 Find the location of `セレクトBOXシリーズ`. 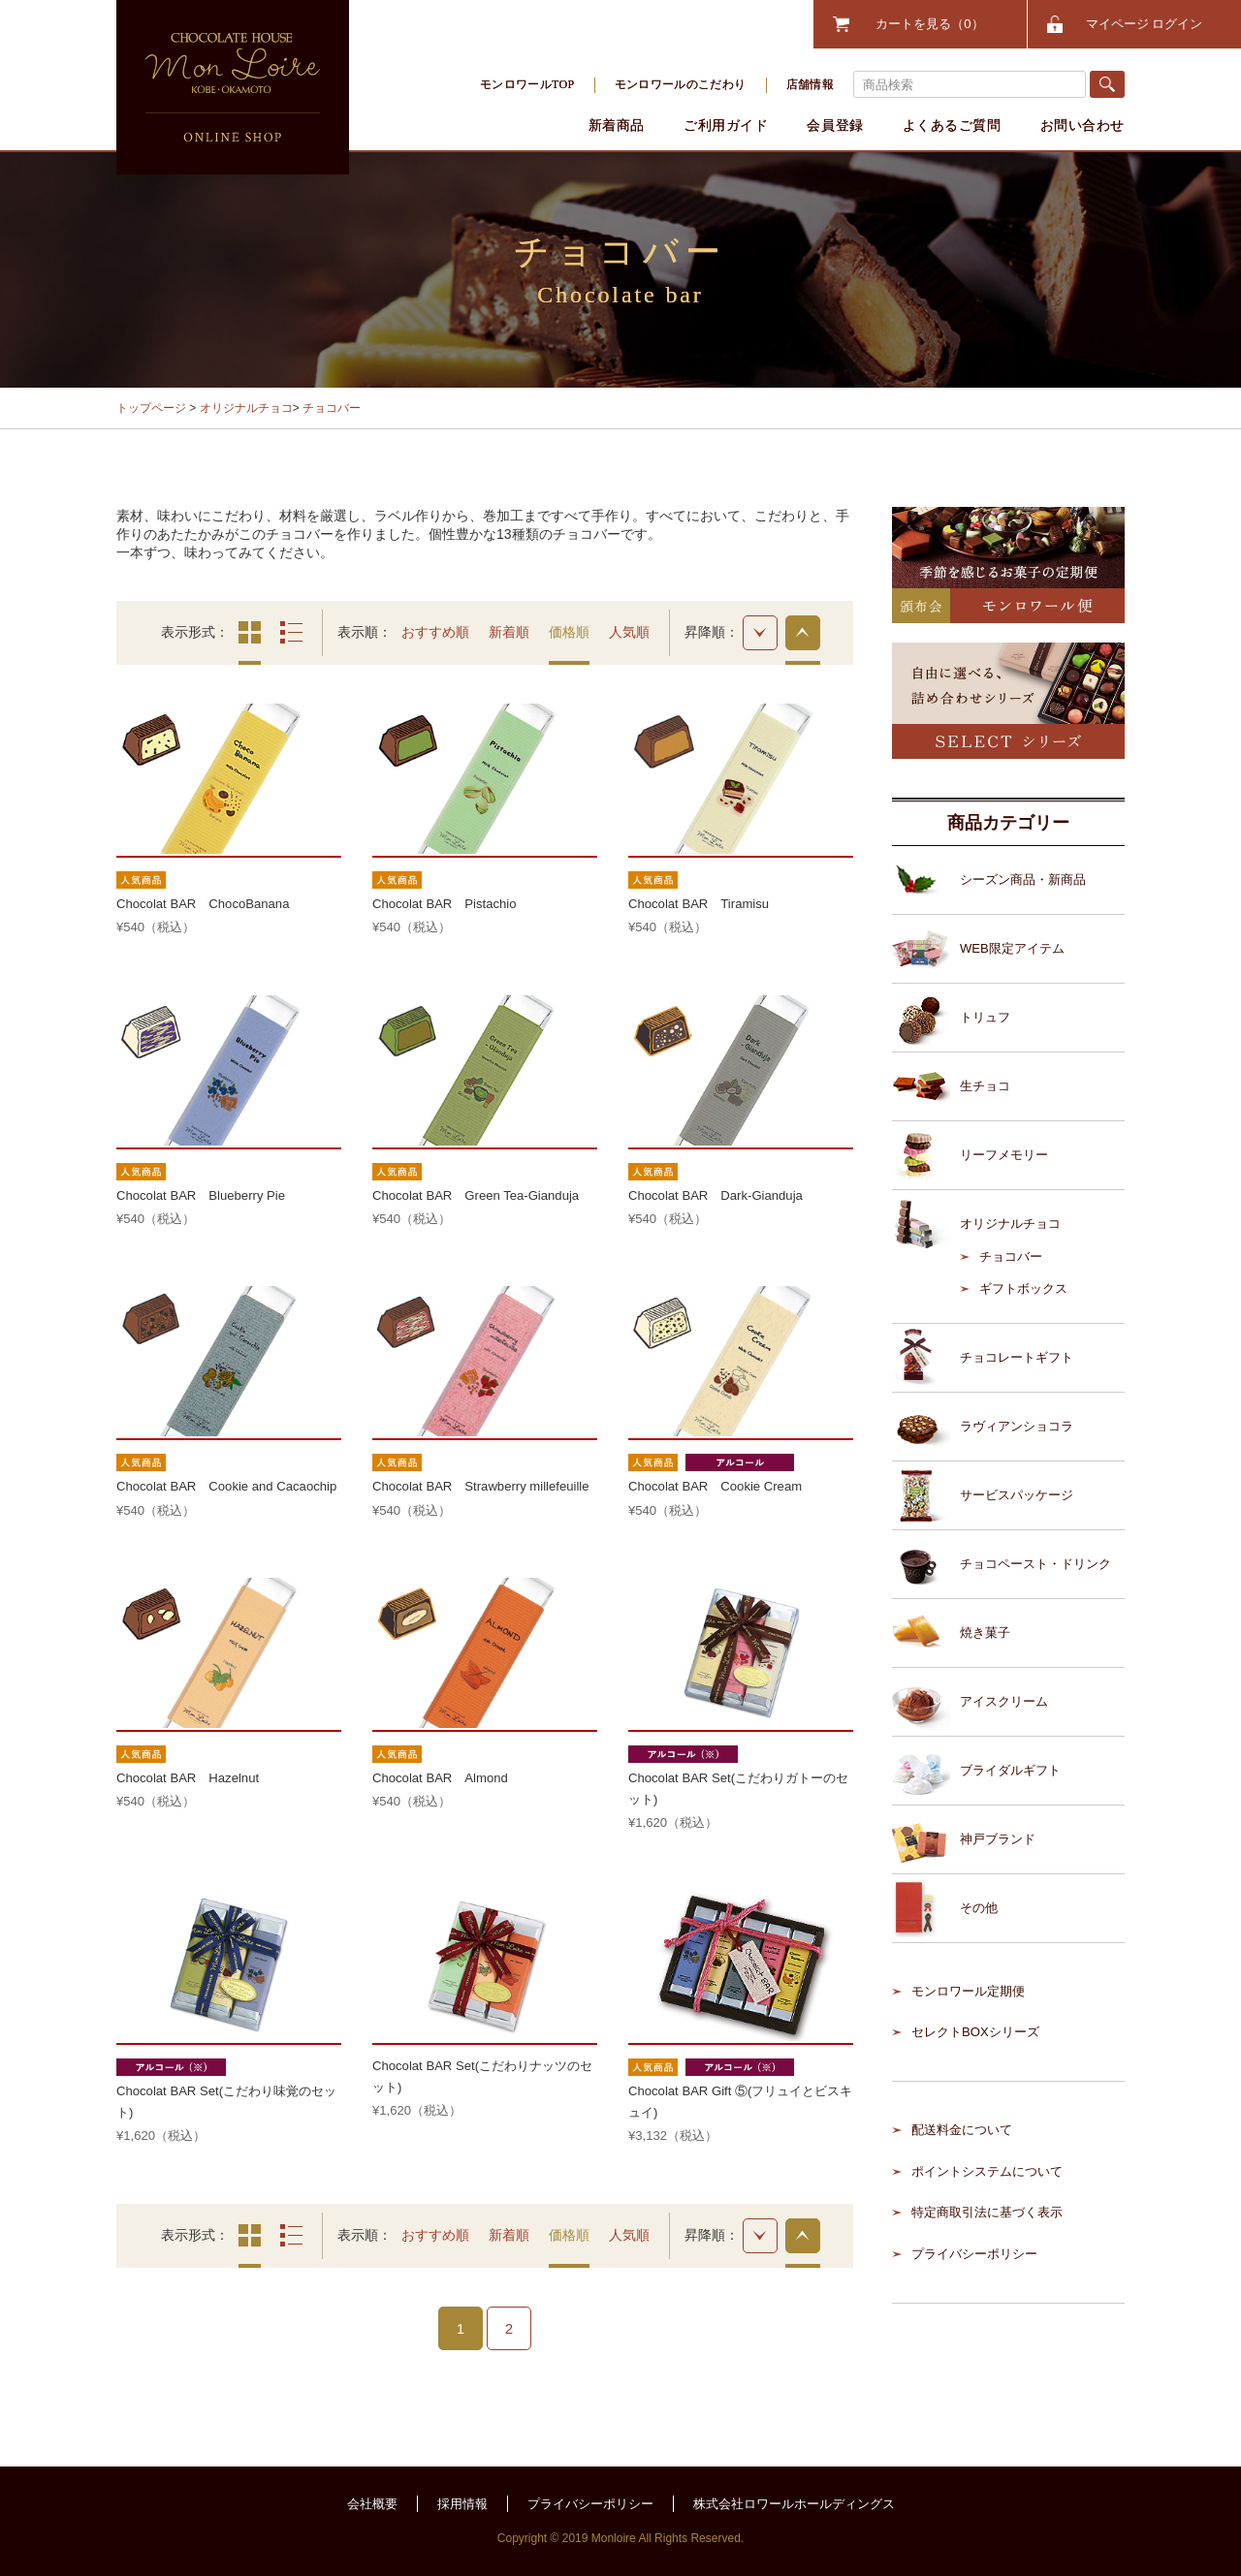

セレクトBOXシリーズ is located at coordinates (975, 2032).